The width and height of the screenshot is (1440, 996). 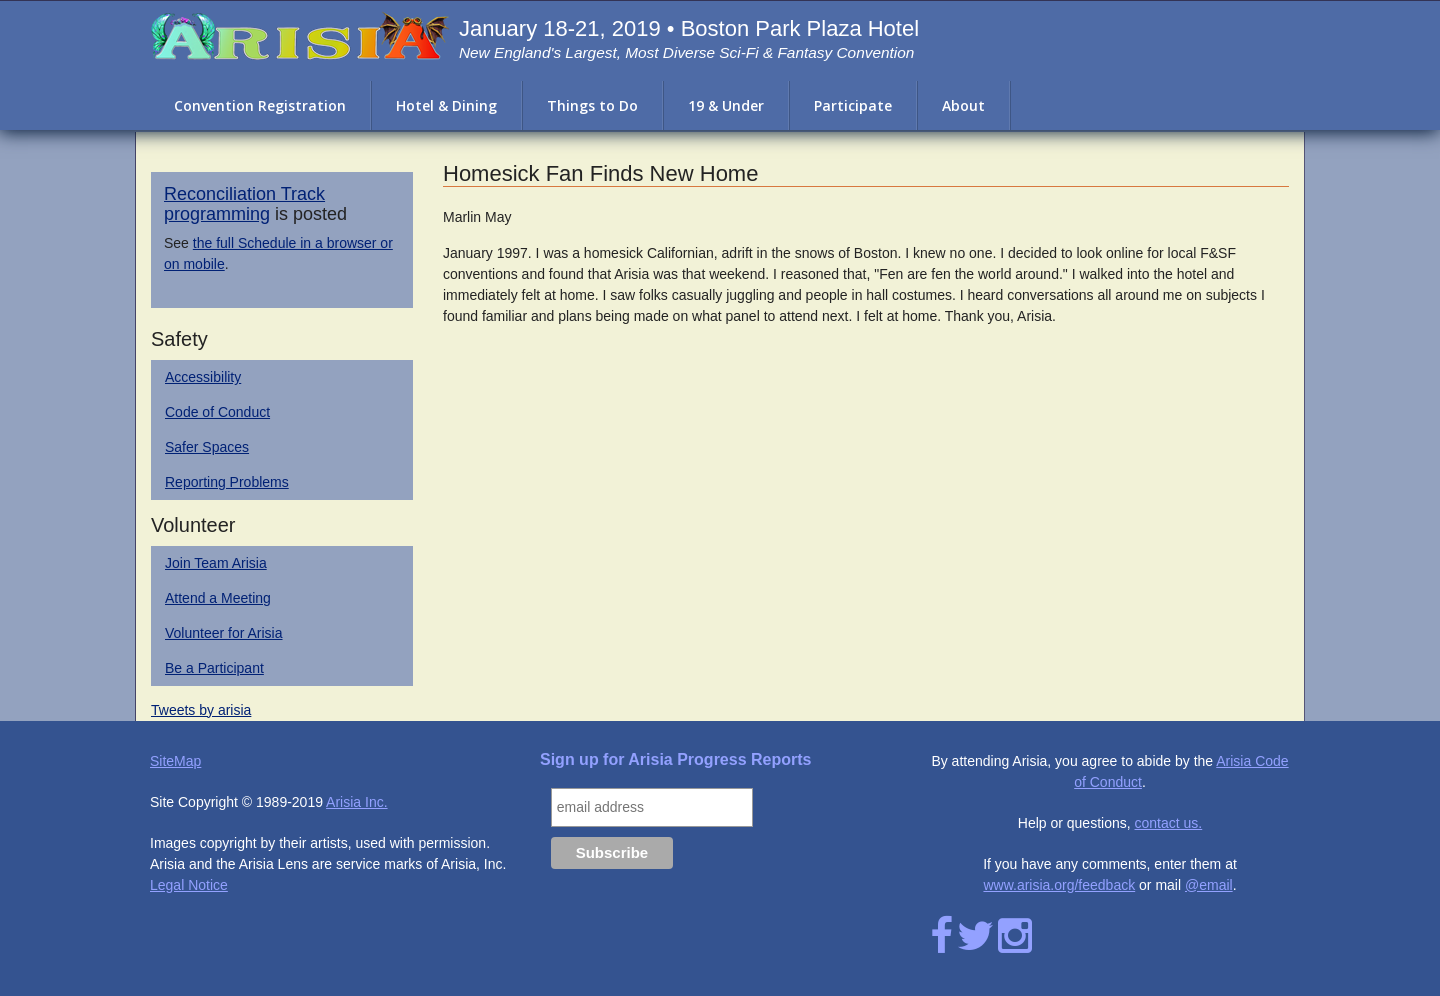 What do you see at coordinates (175, 761) in the screenshot?
I see `SiteMap` at bounding box center [175, 761].